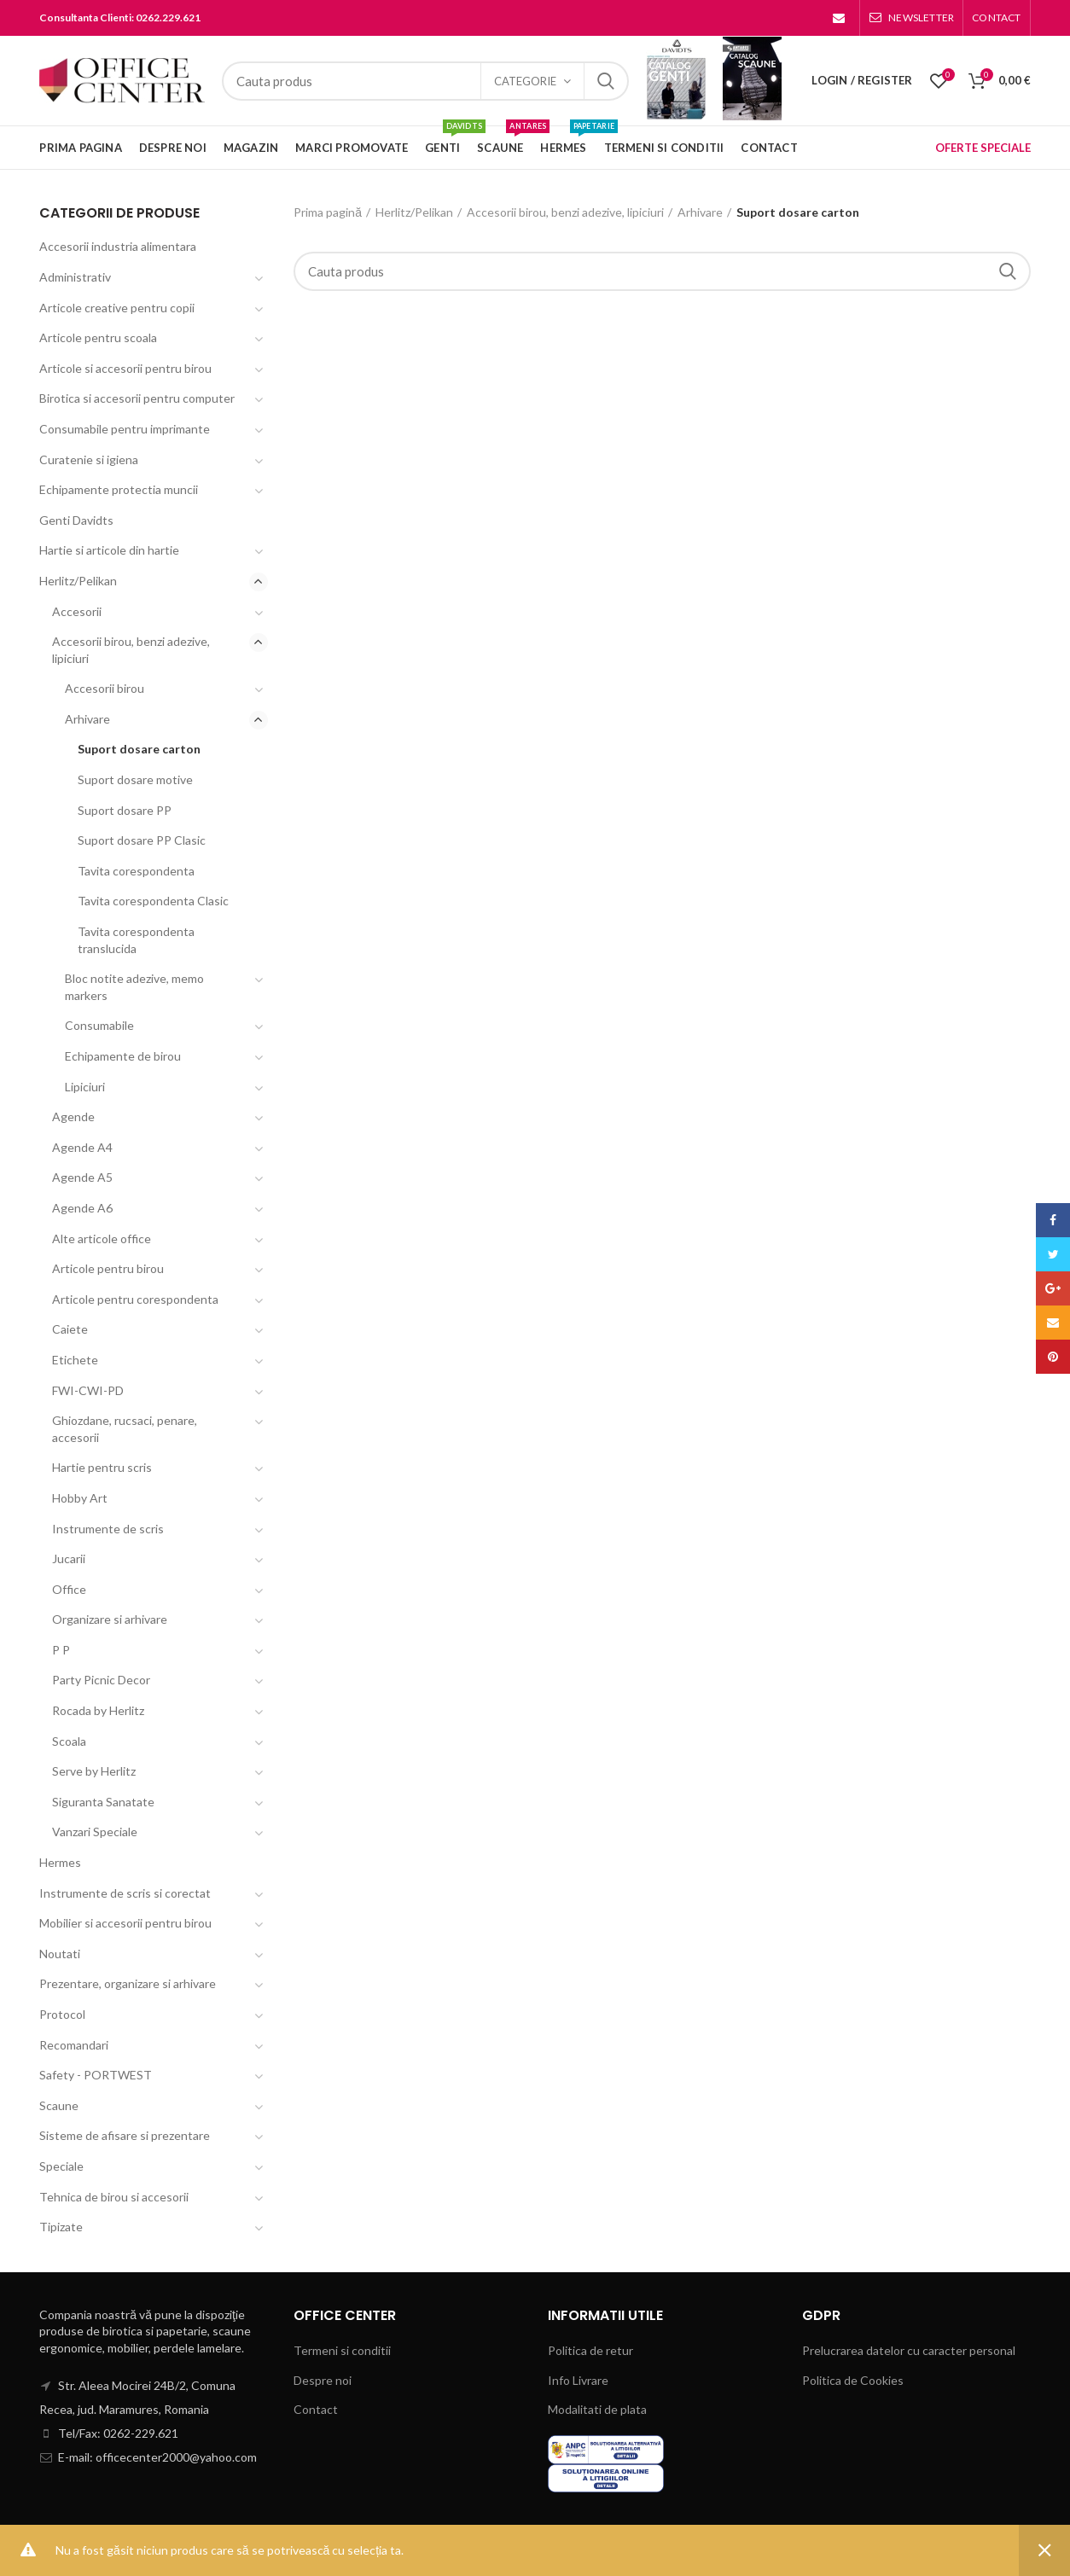 This screenshot has width=1070, height=2576. Describe the element at coordinates (114, 2196) in the screenshot. I see `Tehnica de birou si accesorii` at that location.